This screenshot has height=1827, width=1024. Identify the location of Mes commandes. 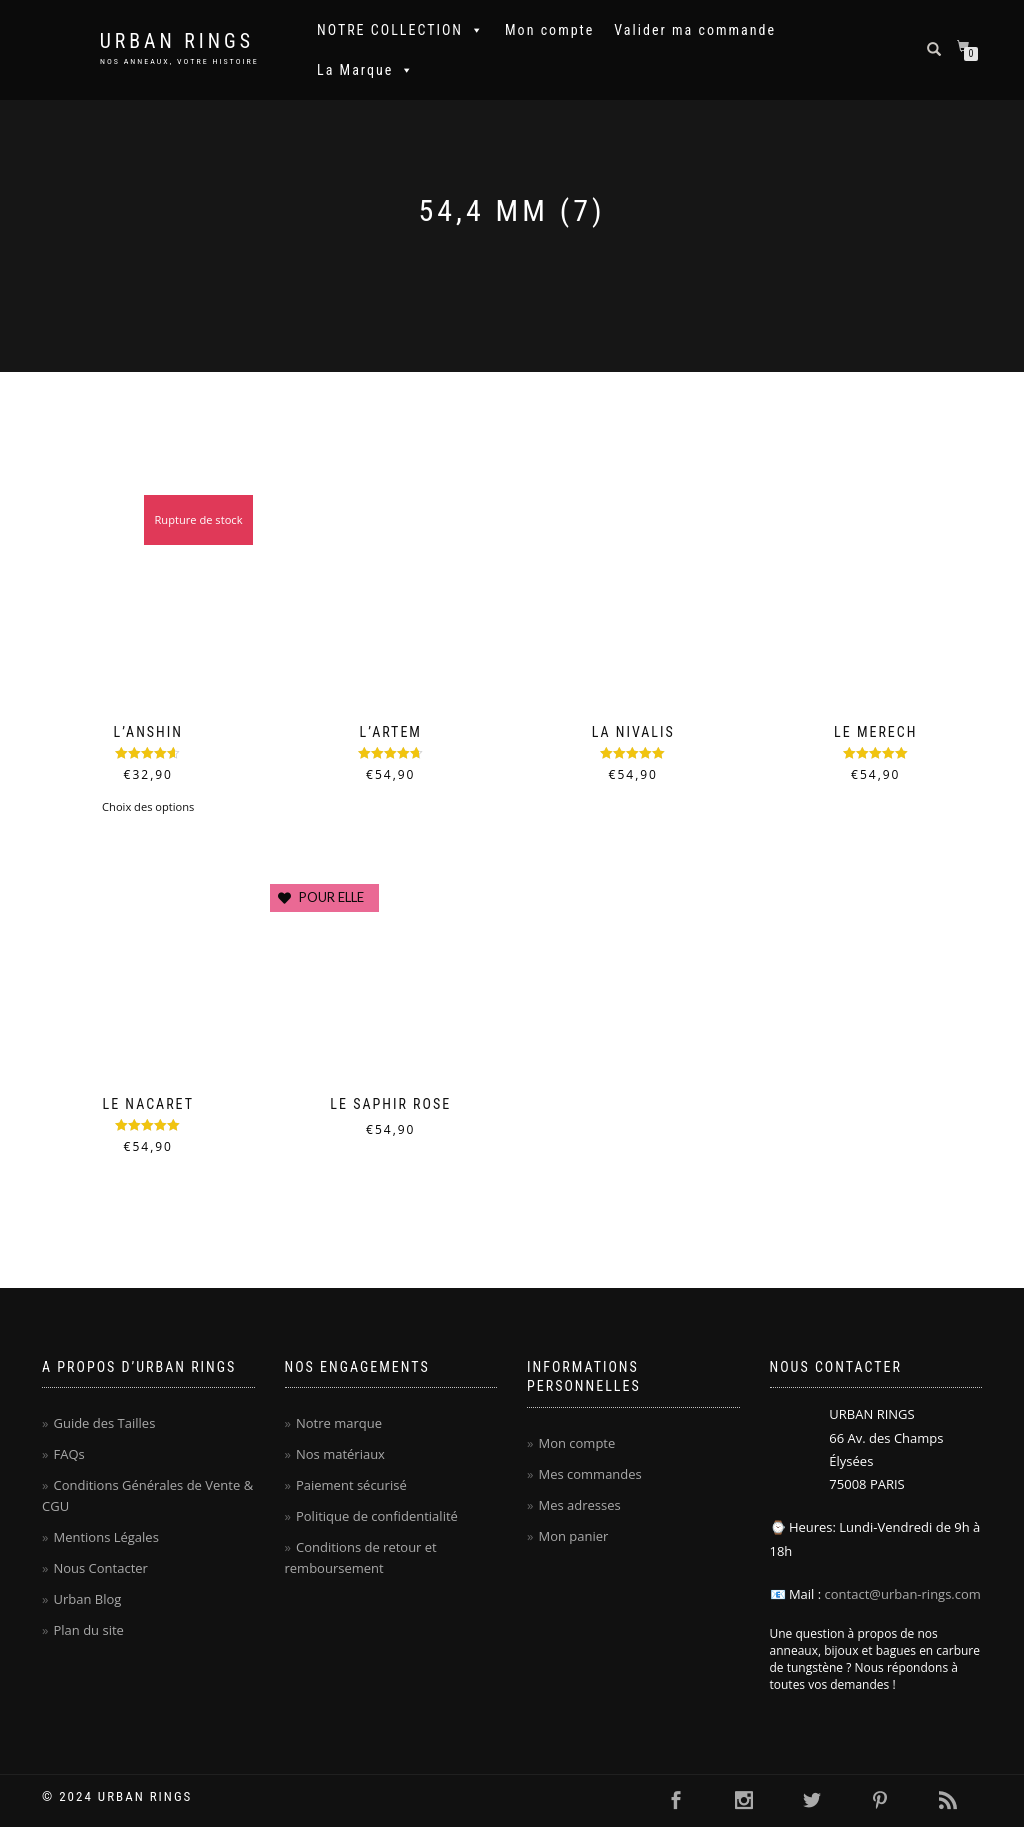
(589, 1474).